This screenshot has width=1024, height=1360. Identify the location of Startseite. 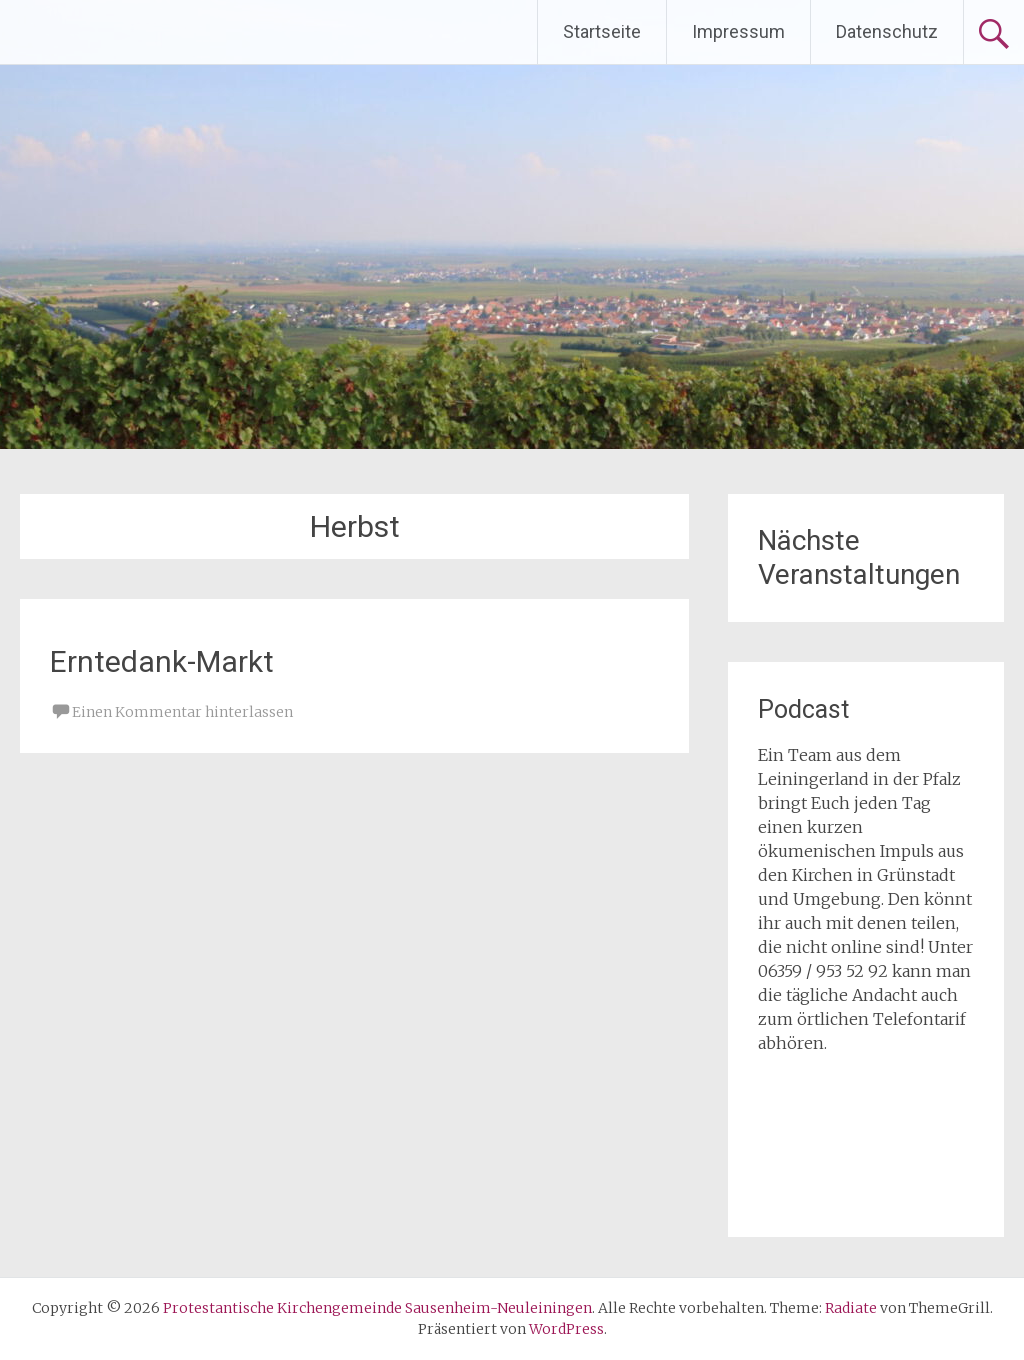
(602, 31).